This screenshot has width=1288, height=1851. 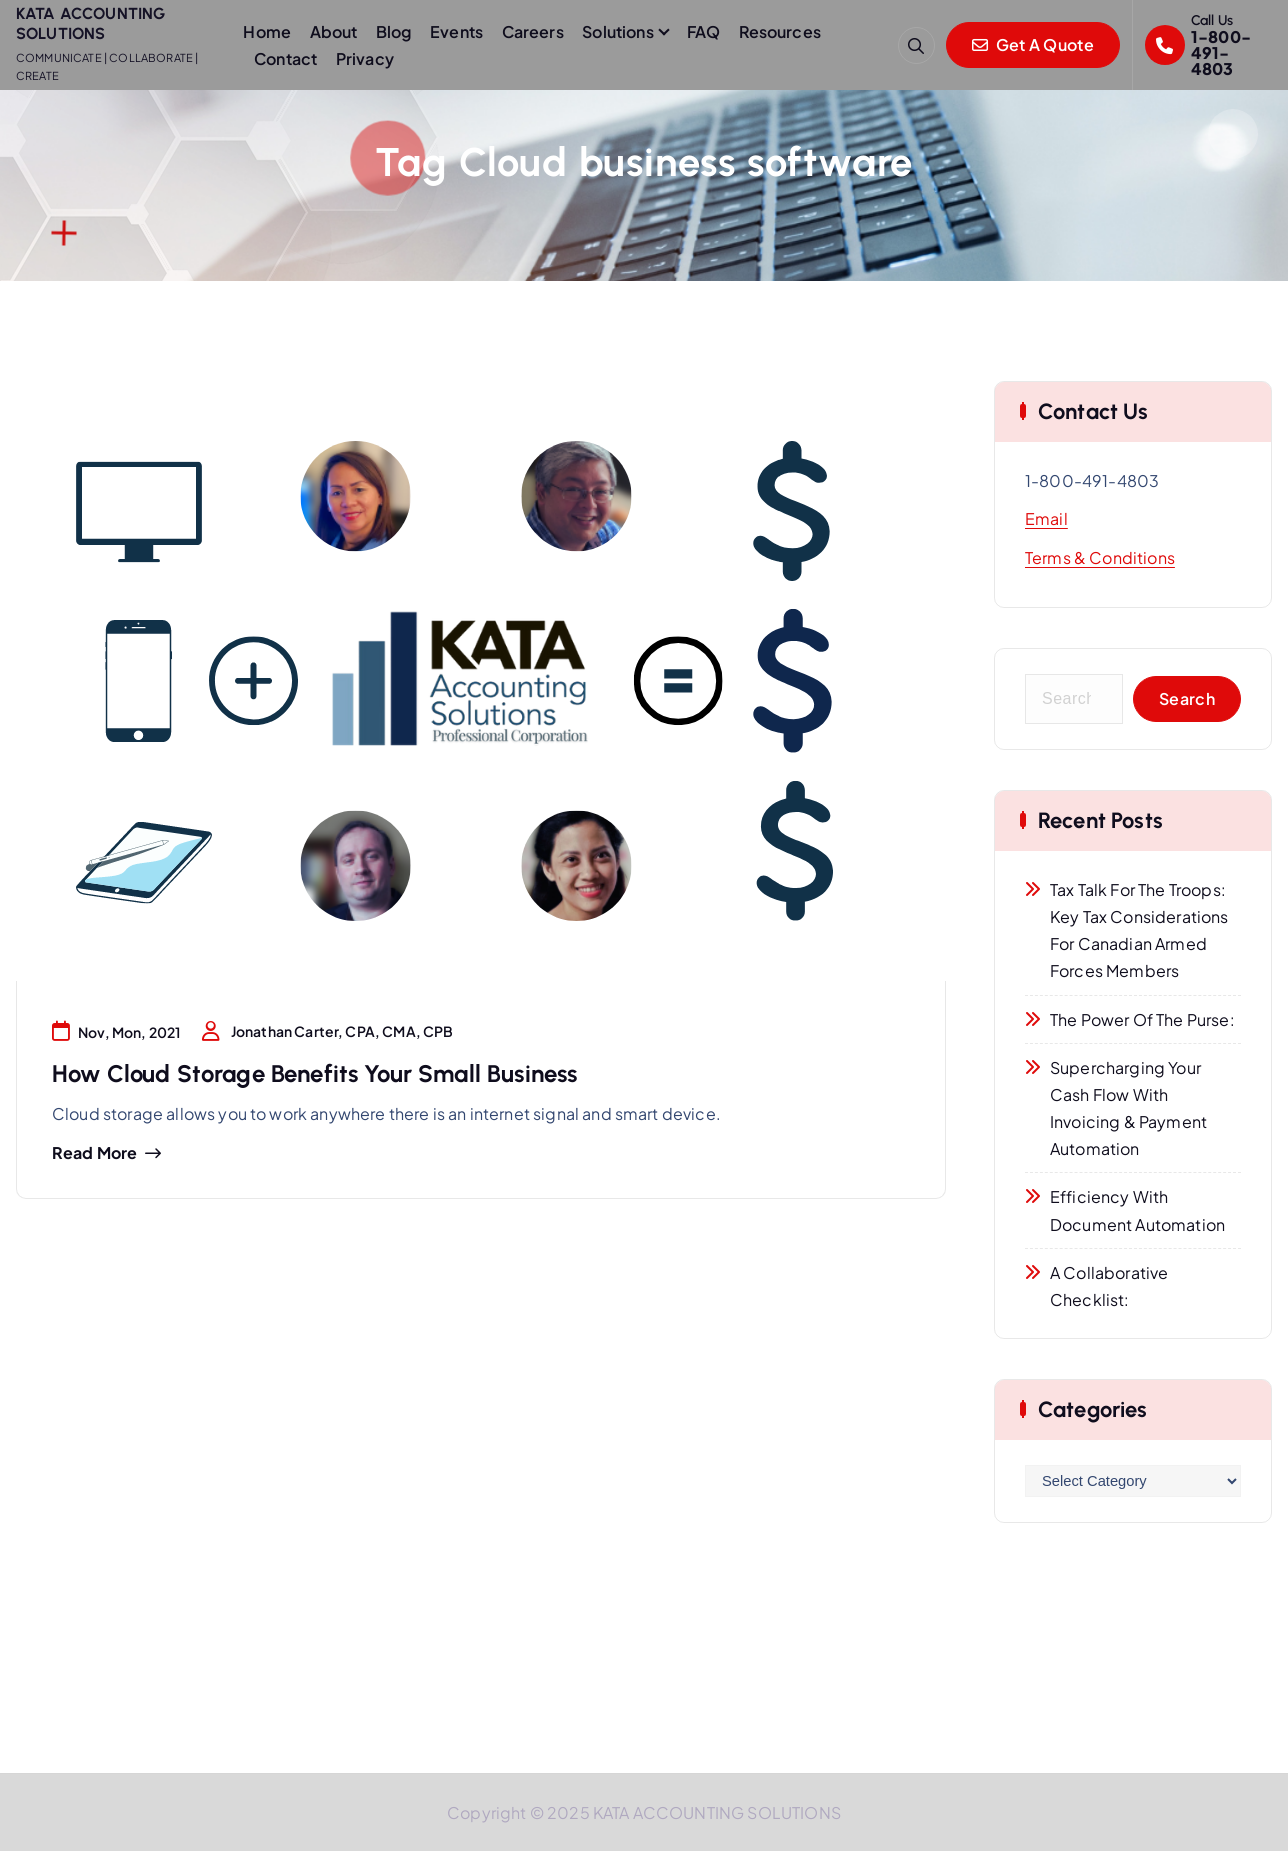 I want to click on Efficiency with Document Automation, so click(x=1137, y=1210).